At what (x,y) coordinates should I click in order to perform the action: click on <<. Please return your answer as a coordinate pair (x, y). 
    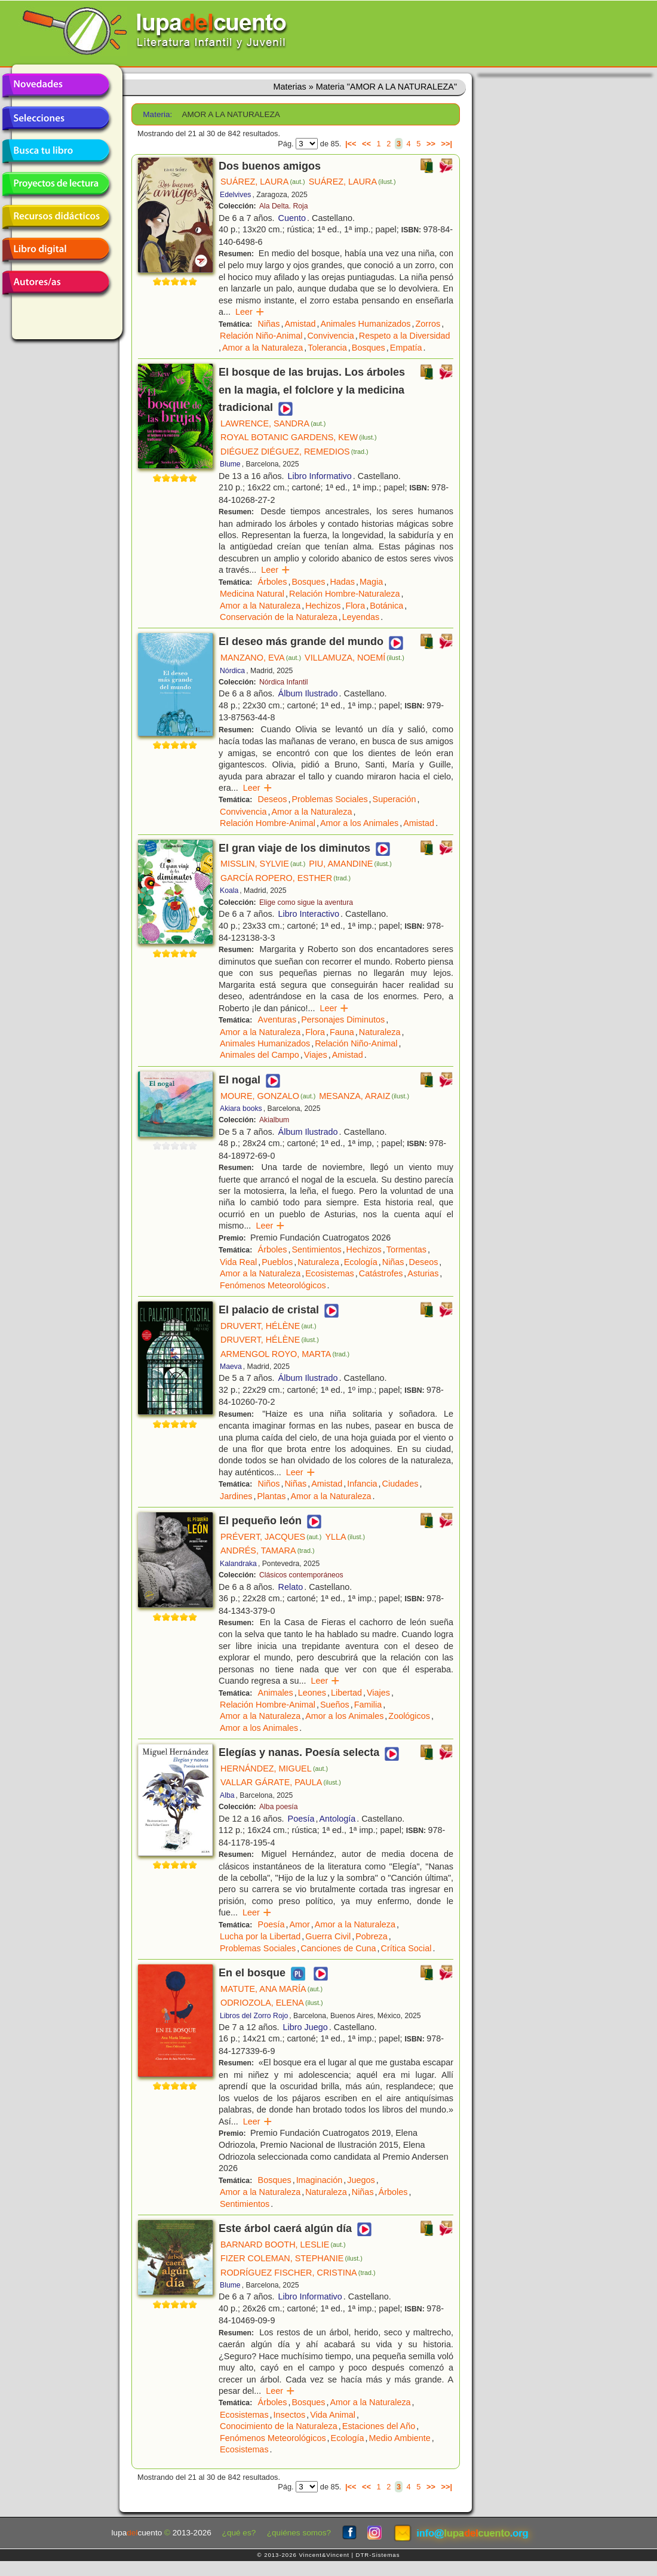
    Looking at the image, I should click on (366, 143).